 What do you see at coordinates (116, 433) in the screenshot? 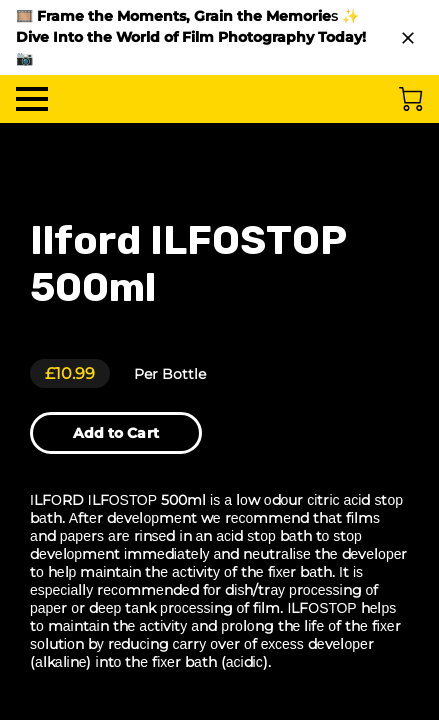
I see `Add to Cart` at bounding box center [116, 433].